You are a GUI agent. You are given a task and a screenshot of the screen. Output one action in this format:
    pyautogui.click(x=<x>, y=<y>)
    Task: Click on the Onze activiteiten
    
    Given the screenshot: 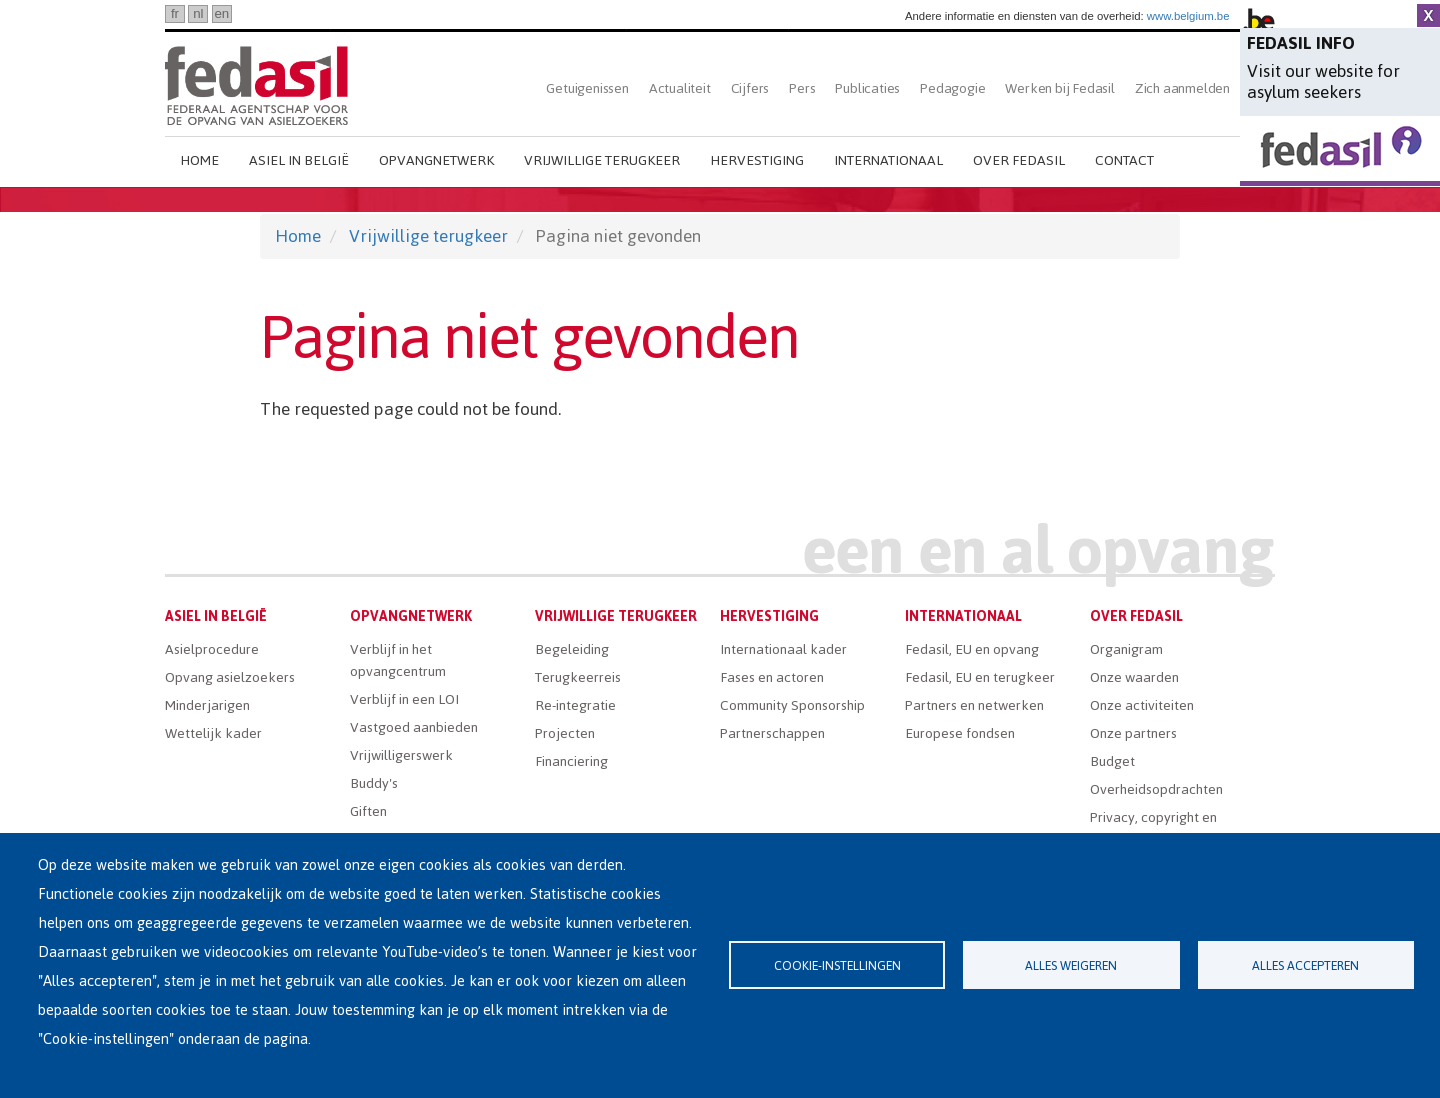 What is the action you would take?
    pyautogui.click(x=1142, y=705)
    